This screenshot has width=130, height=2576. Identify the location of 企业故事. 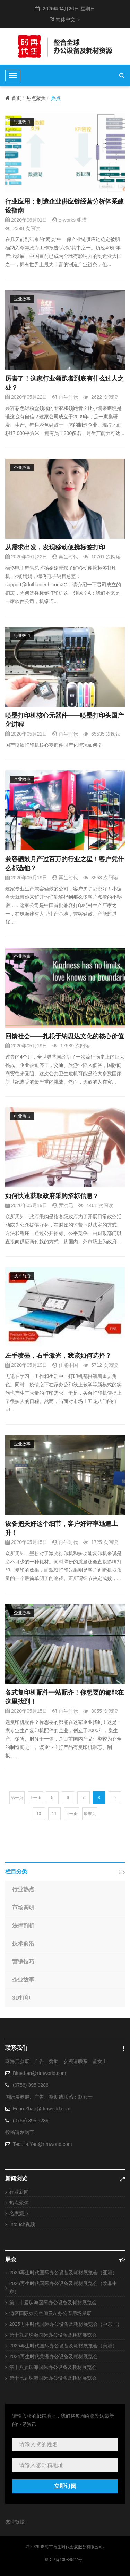
(22, 298).